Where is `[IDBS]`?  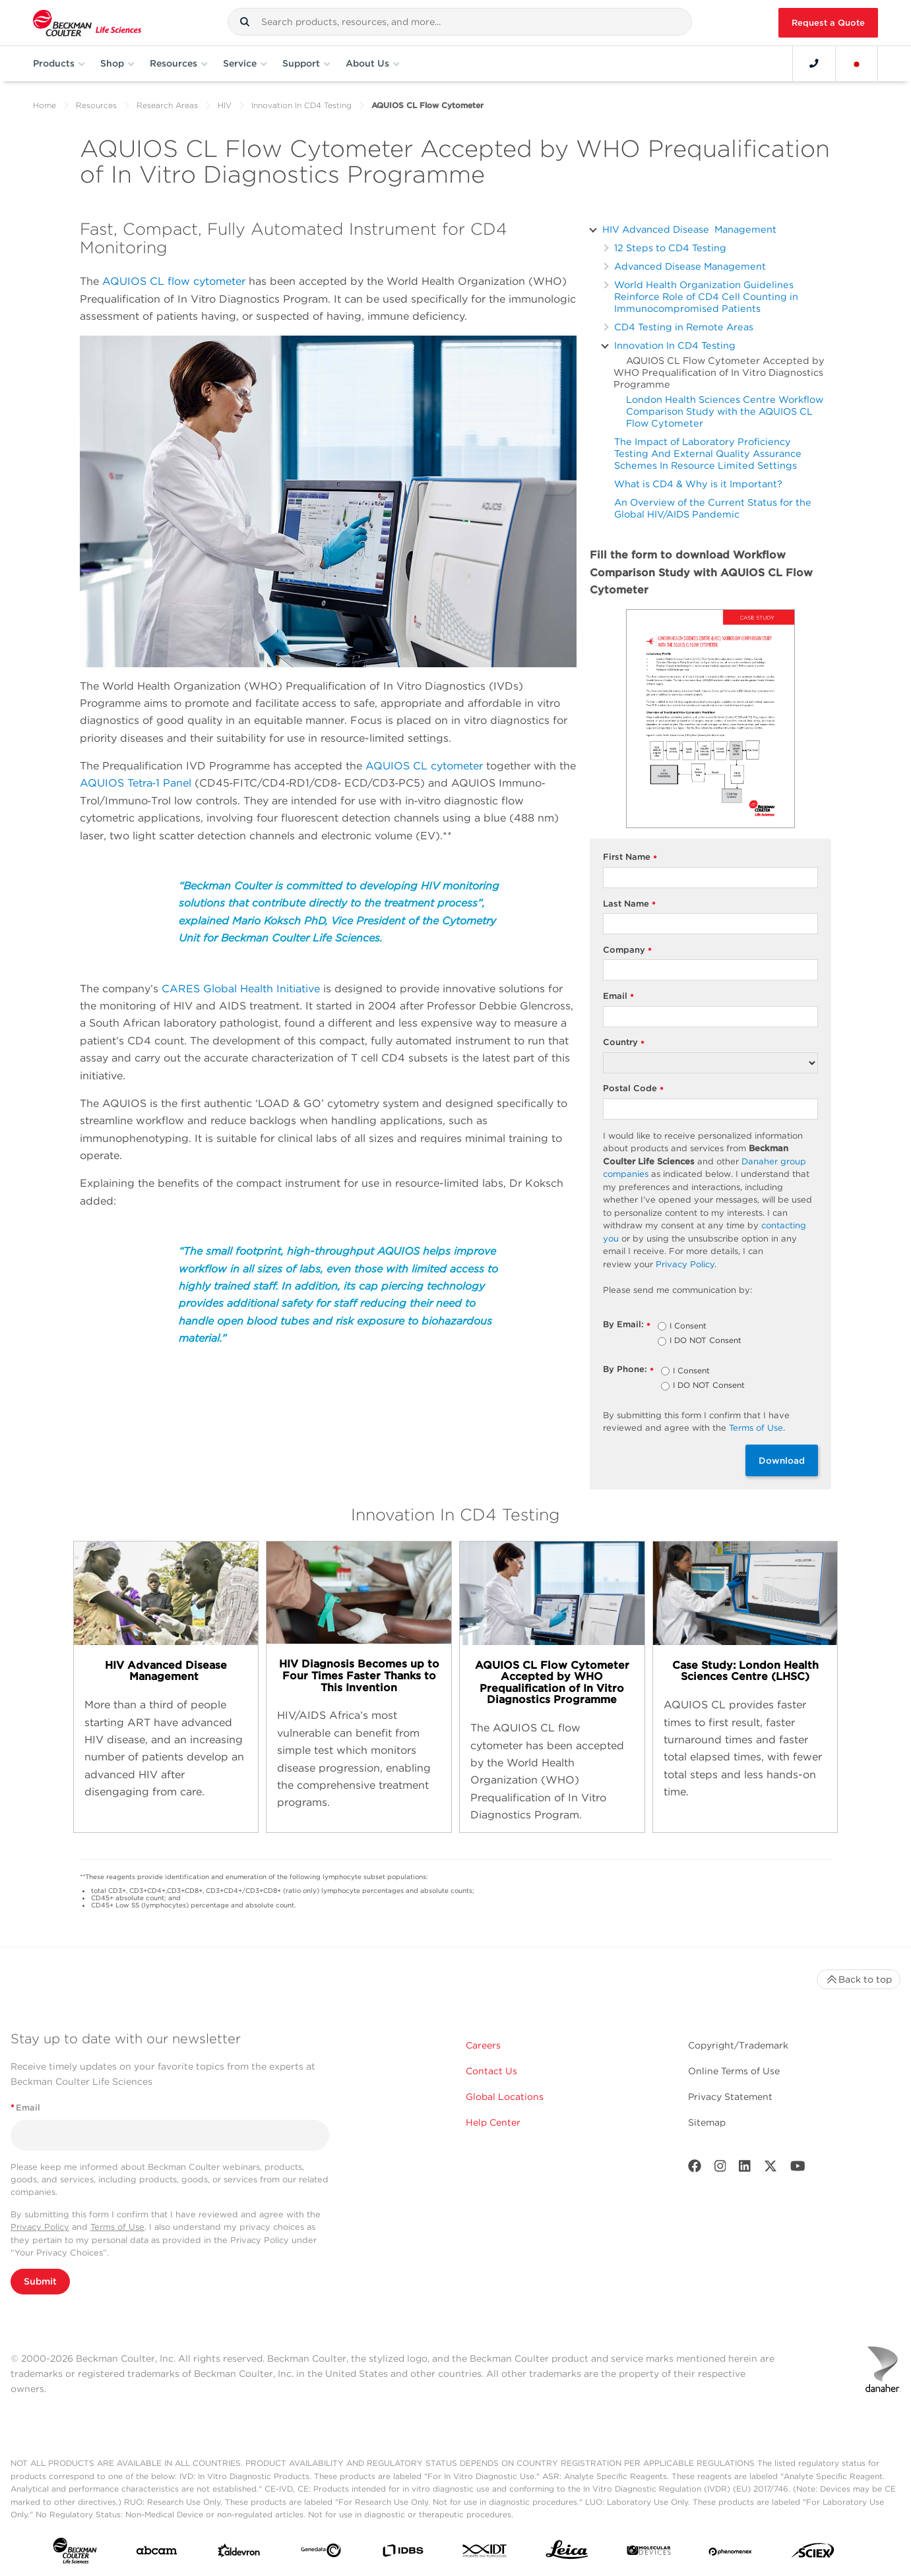 [IDBS] is located at coordinates (402, 2553).